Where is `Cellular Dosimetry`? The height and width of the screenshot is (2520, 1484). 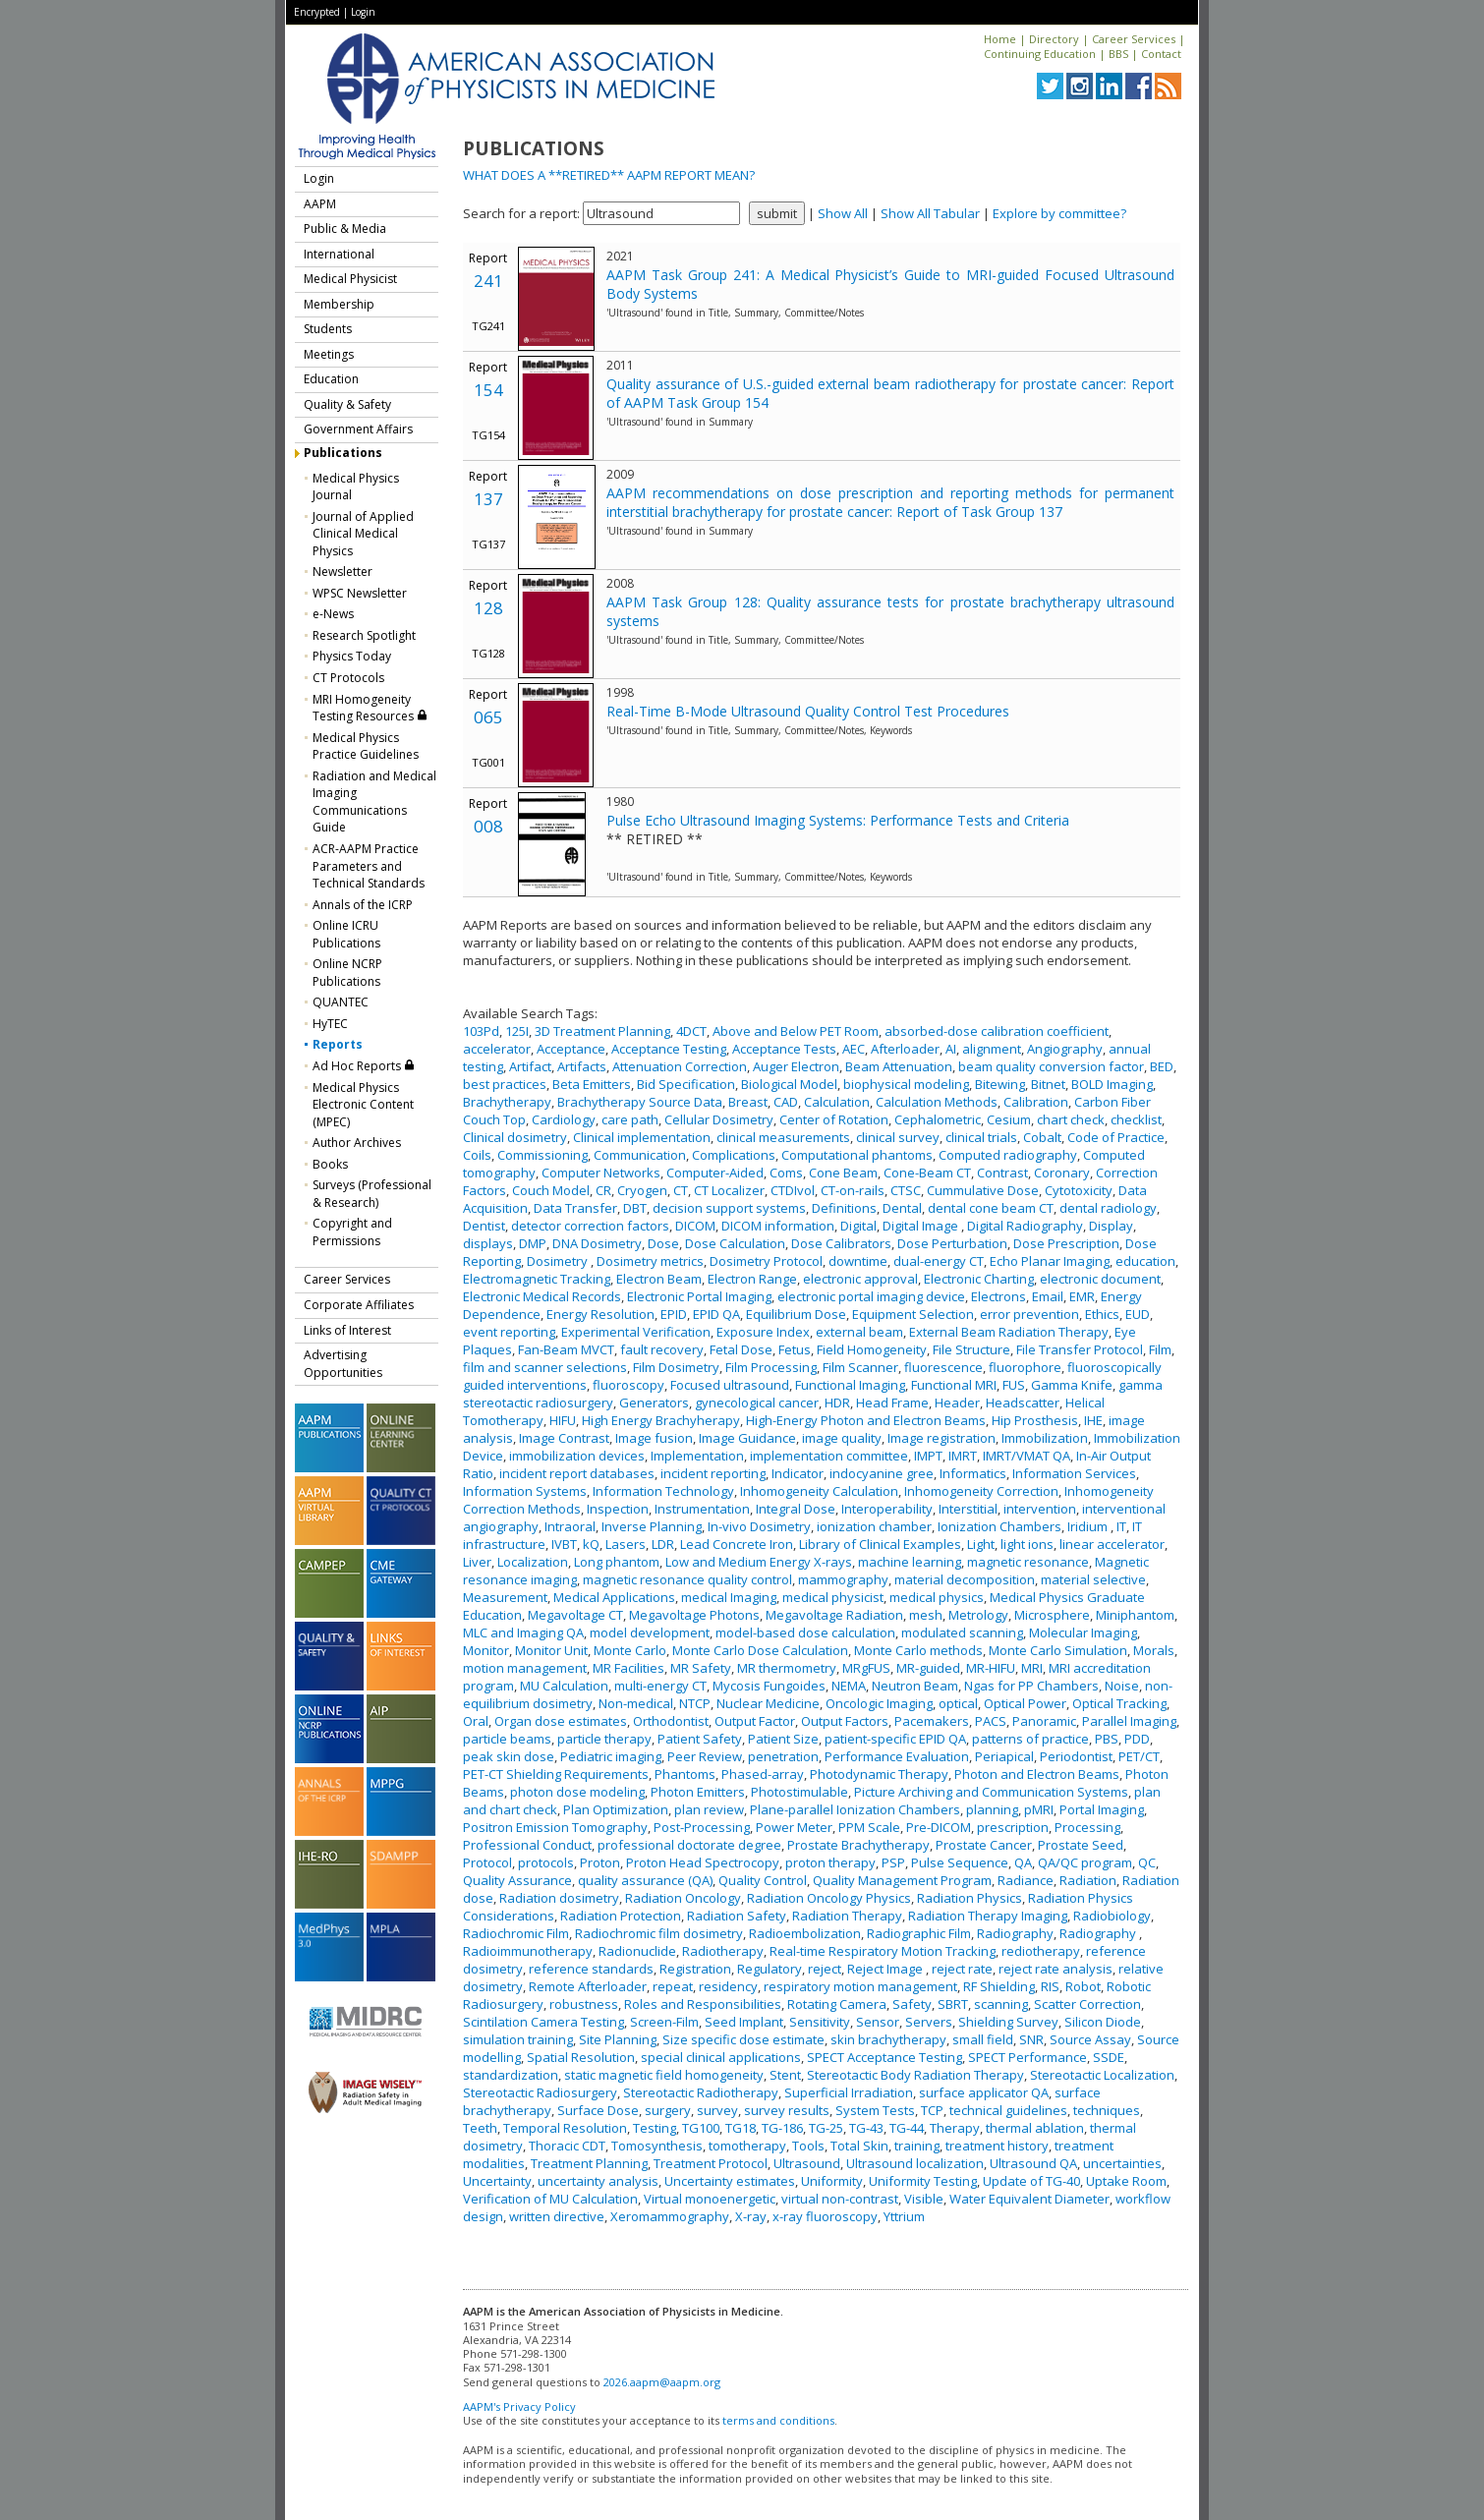
Cellular Dosimetry is located at coordinates (718, 1119).